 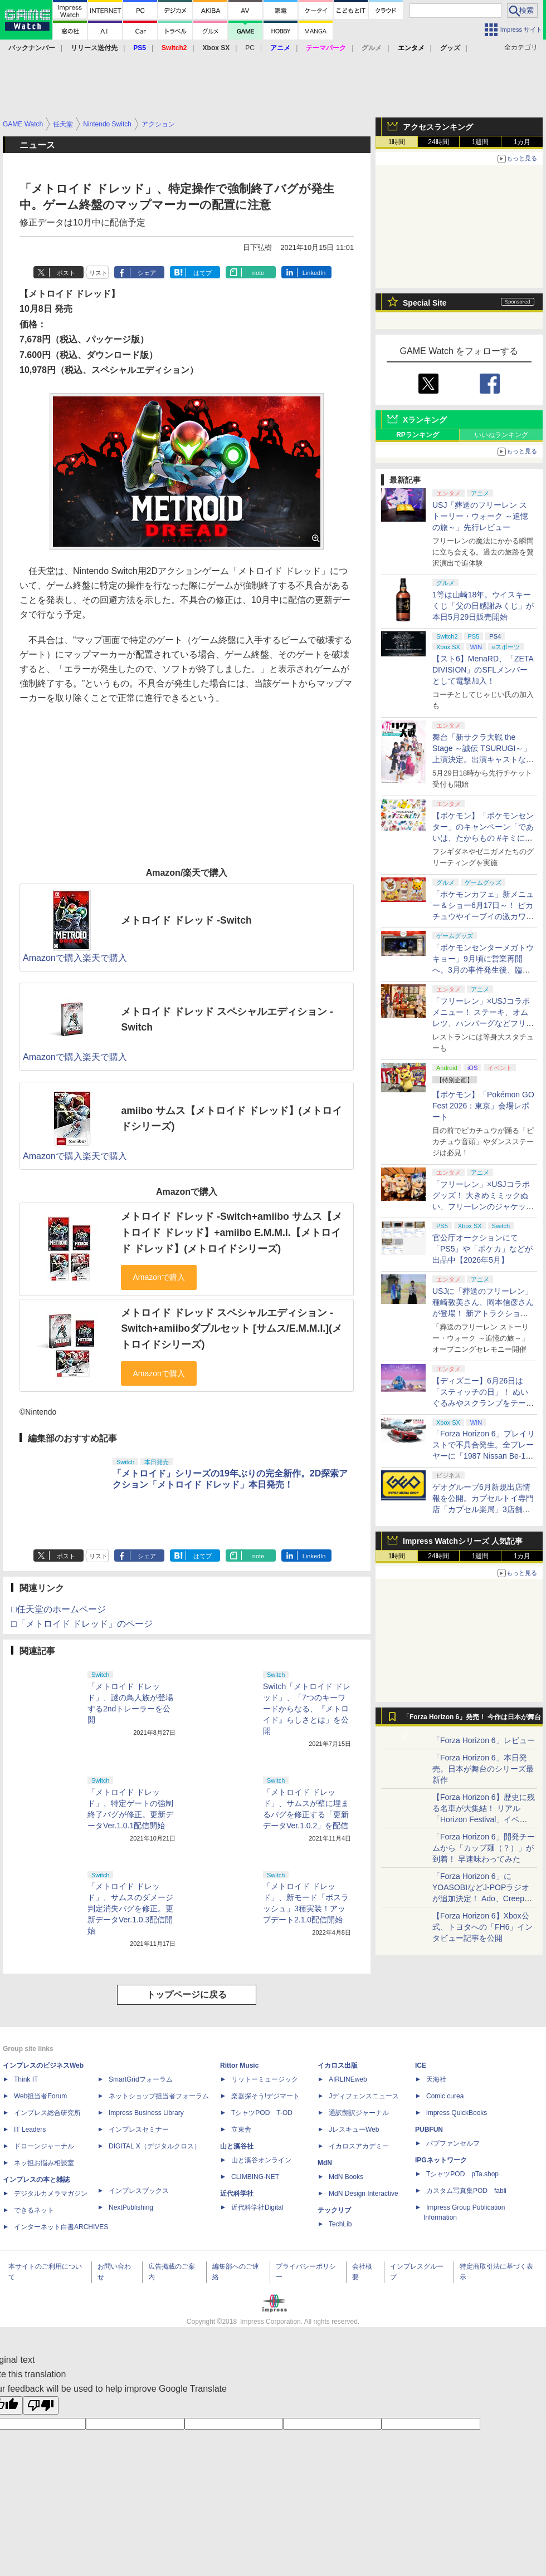 What do you see at coordinates (139, 2191) in the screenshot?
I see `インプレスブックス` at bounding box center [139, 2191].